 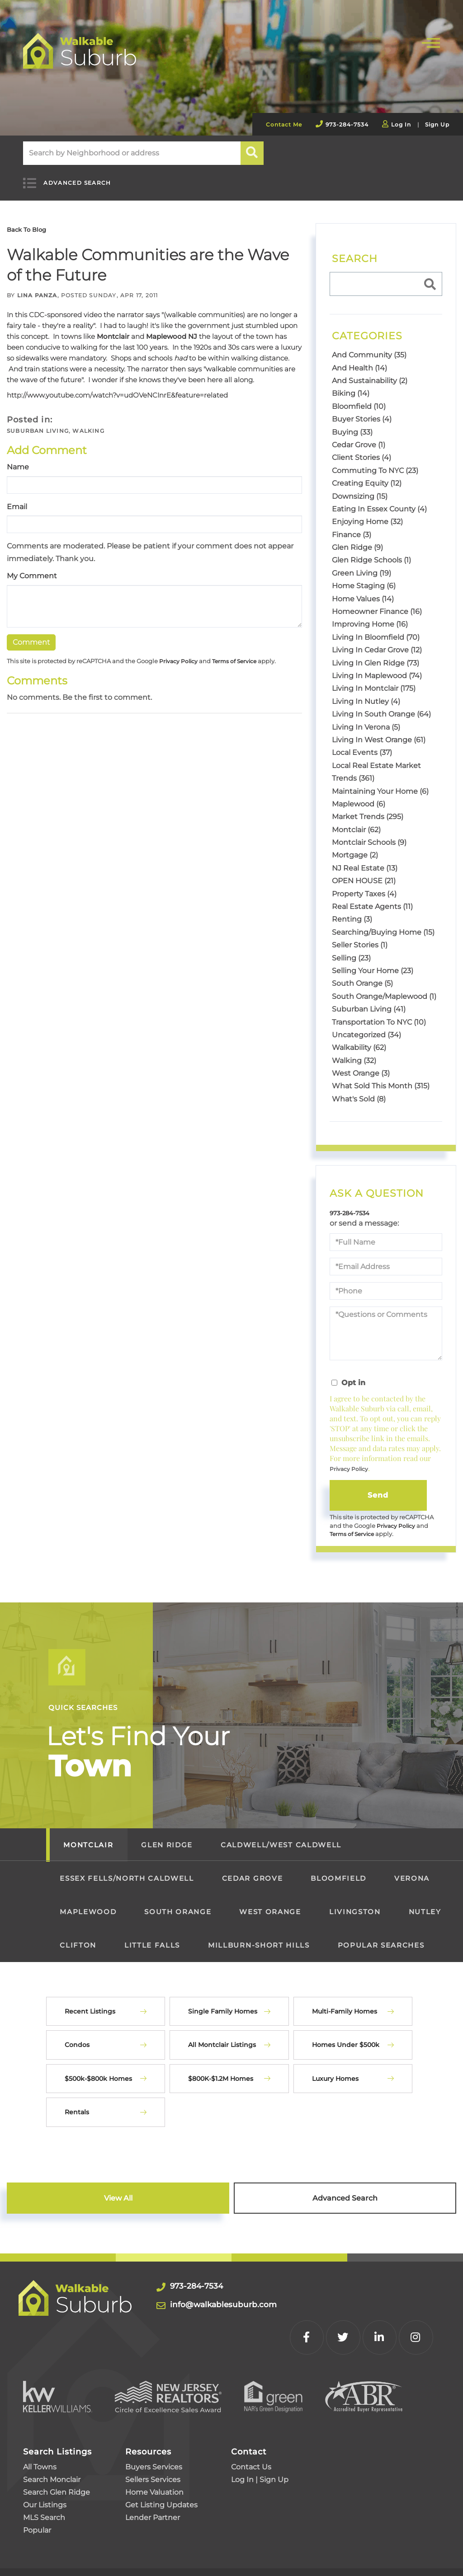 I want to click on South Orange, so click(x=177, y=1903).